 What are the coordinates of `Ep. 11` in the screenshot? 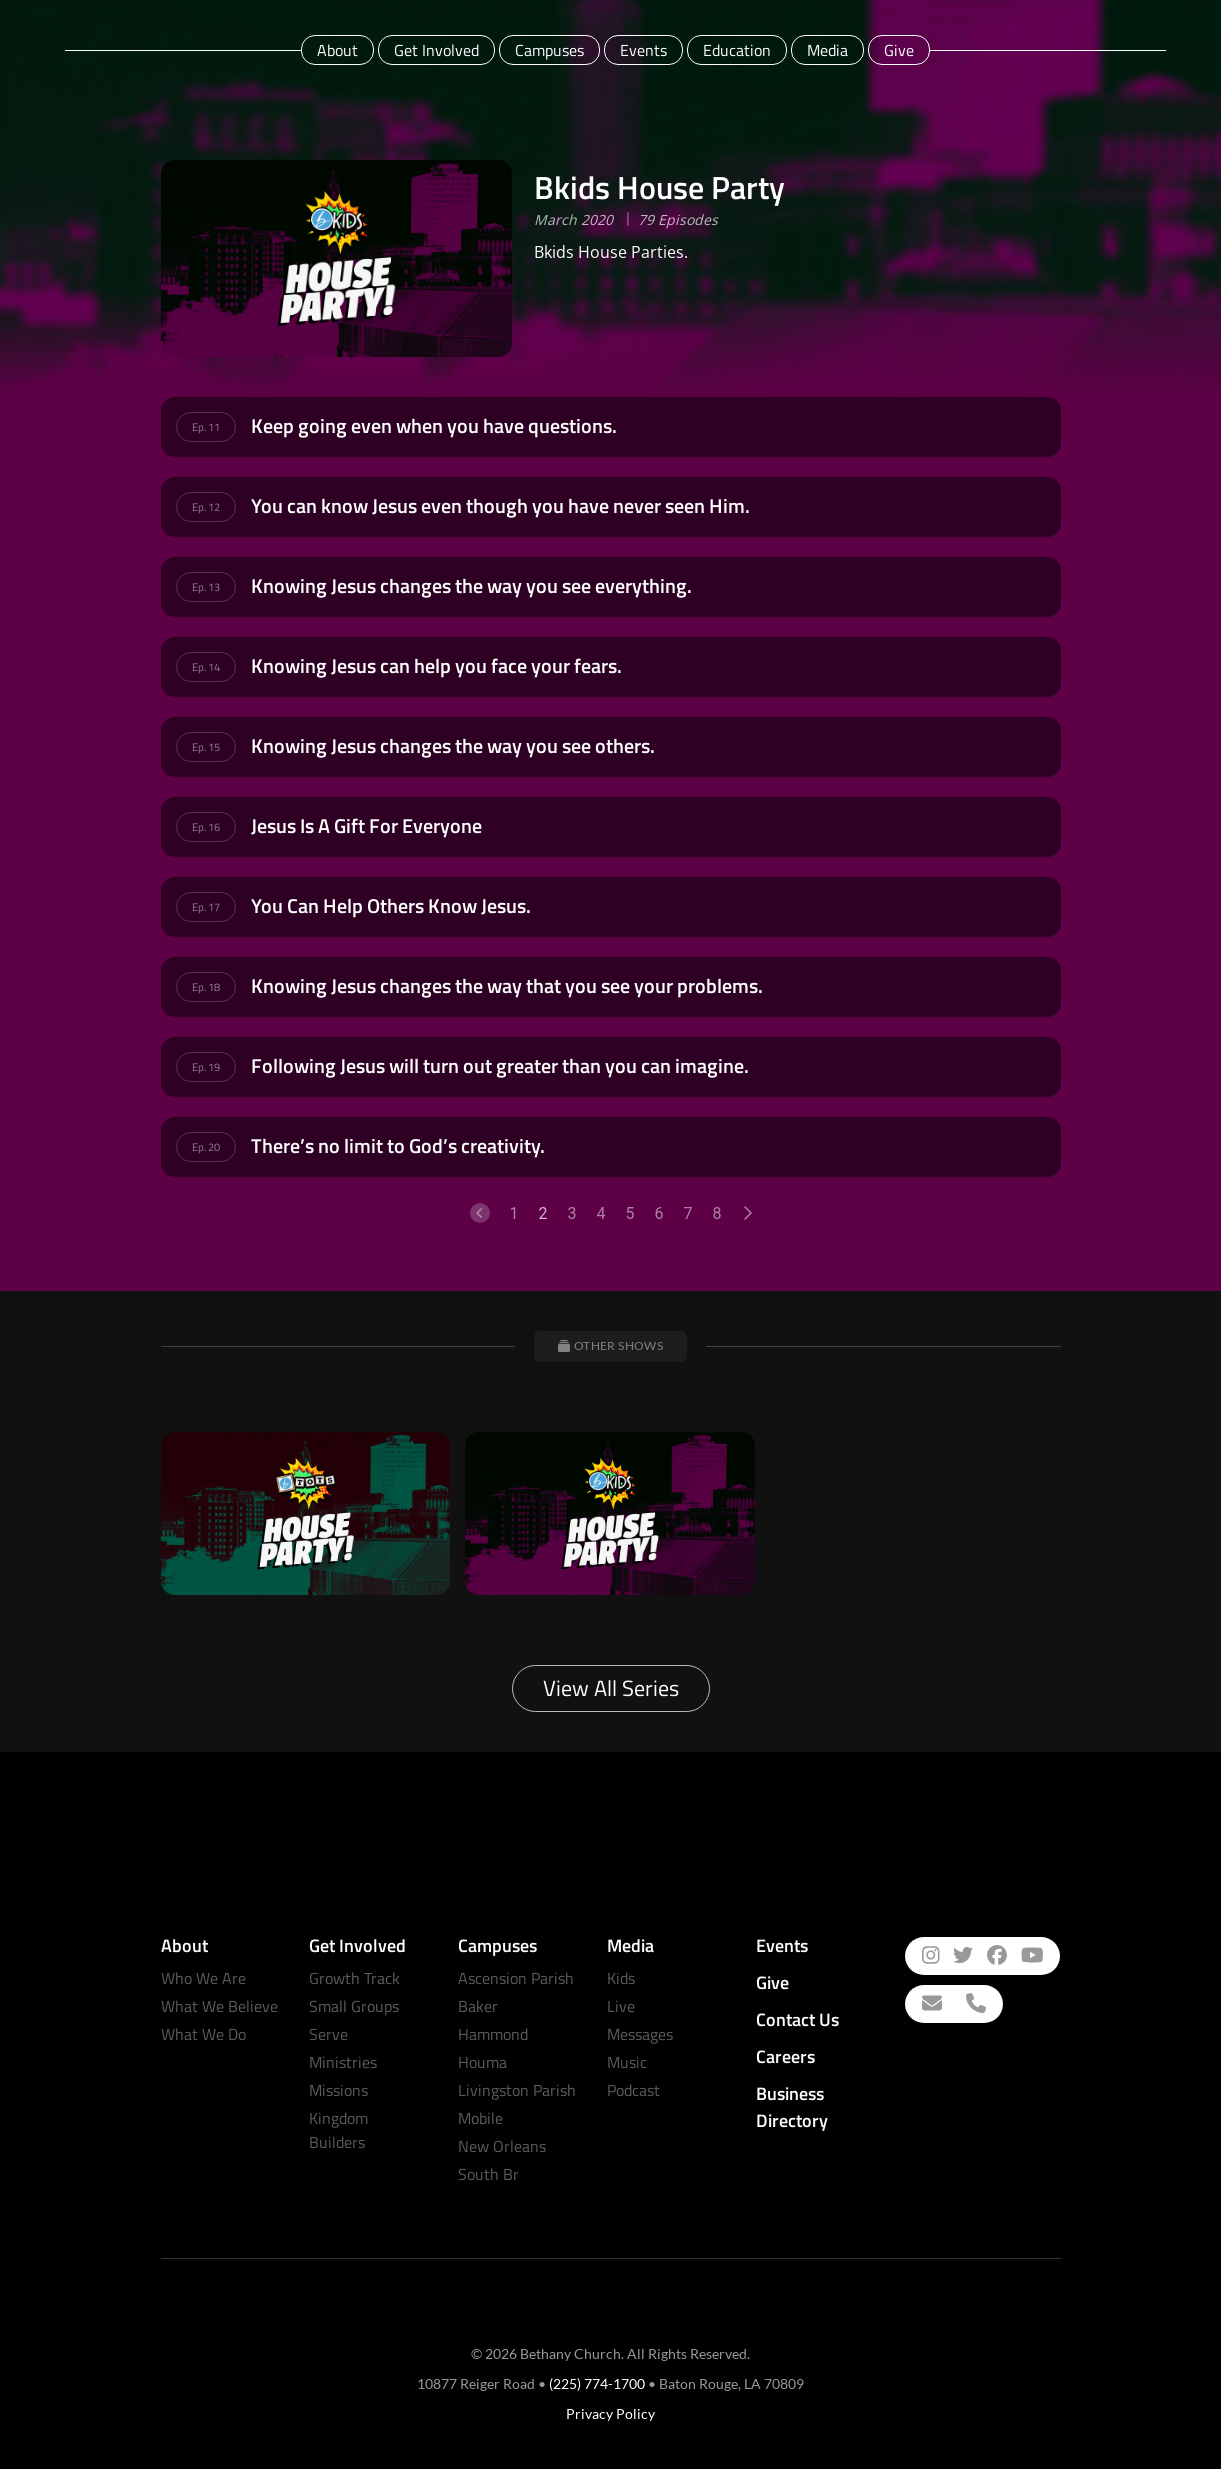 It's located at (206, 427).